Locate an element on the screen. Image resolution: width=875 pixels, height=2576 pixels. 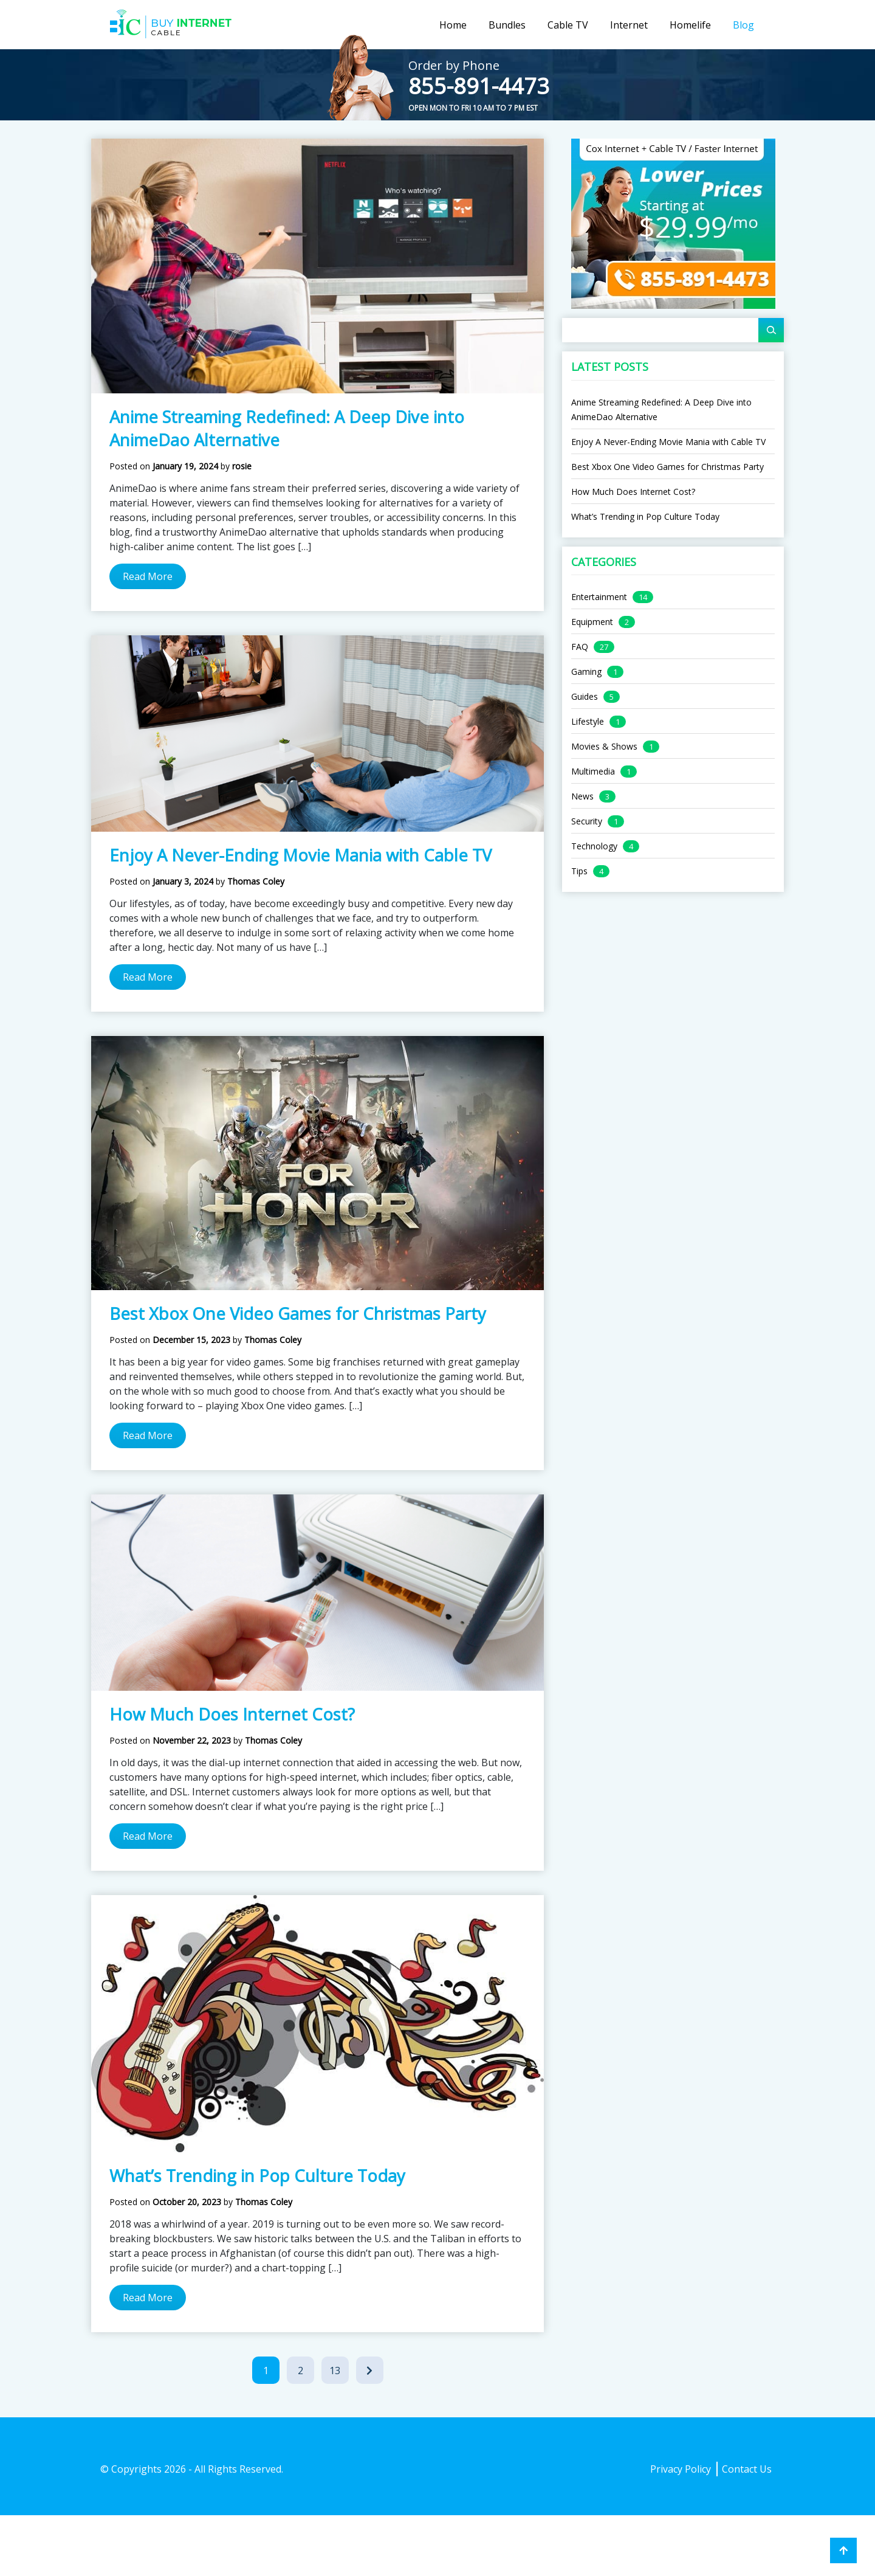
Tips is located at coordinates (579, 871).